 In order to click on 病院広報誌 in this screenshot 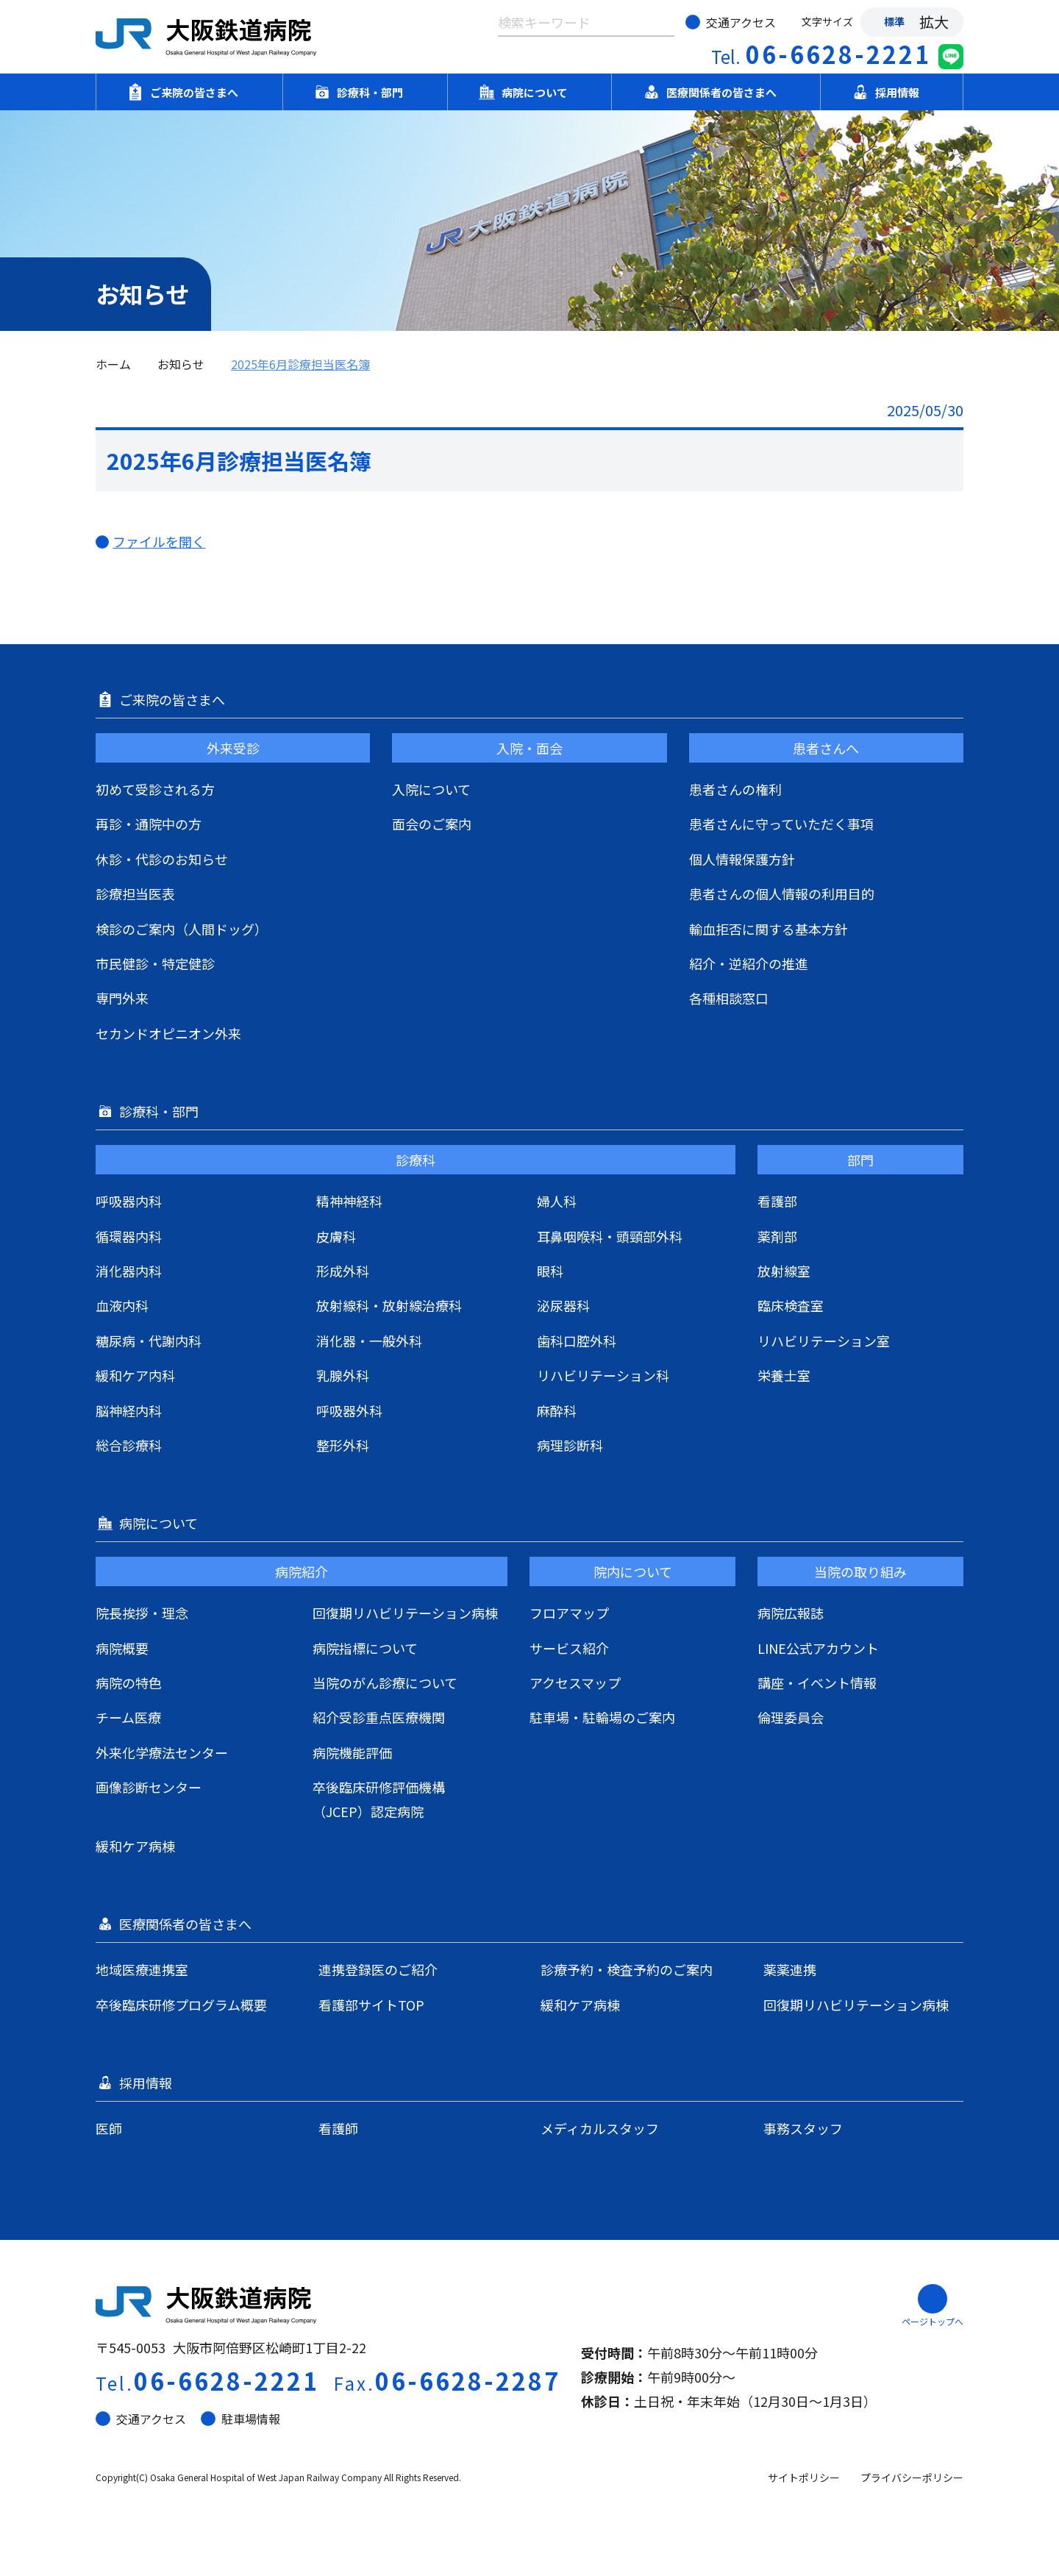, I will do `click(790, 1612)`.